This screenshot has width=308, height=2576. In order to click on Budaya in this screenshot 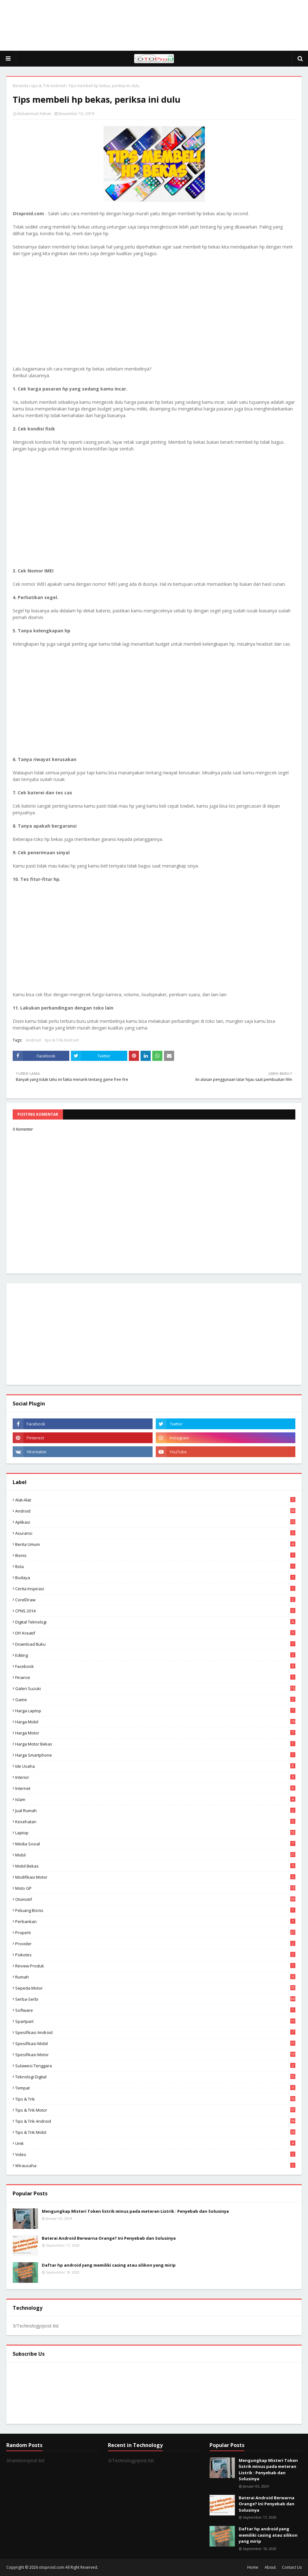, I will do `click(155, 1577)`.